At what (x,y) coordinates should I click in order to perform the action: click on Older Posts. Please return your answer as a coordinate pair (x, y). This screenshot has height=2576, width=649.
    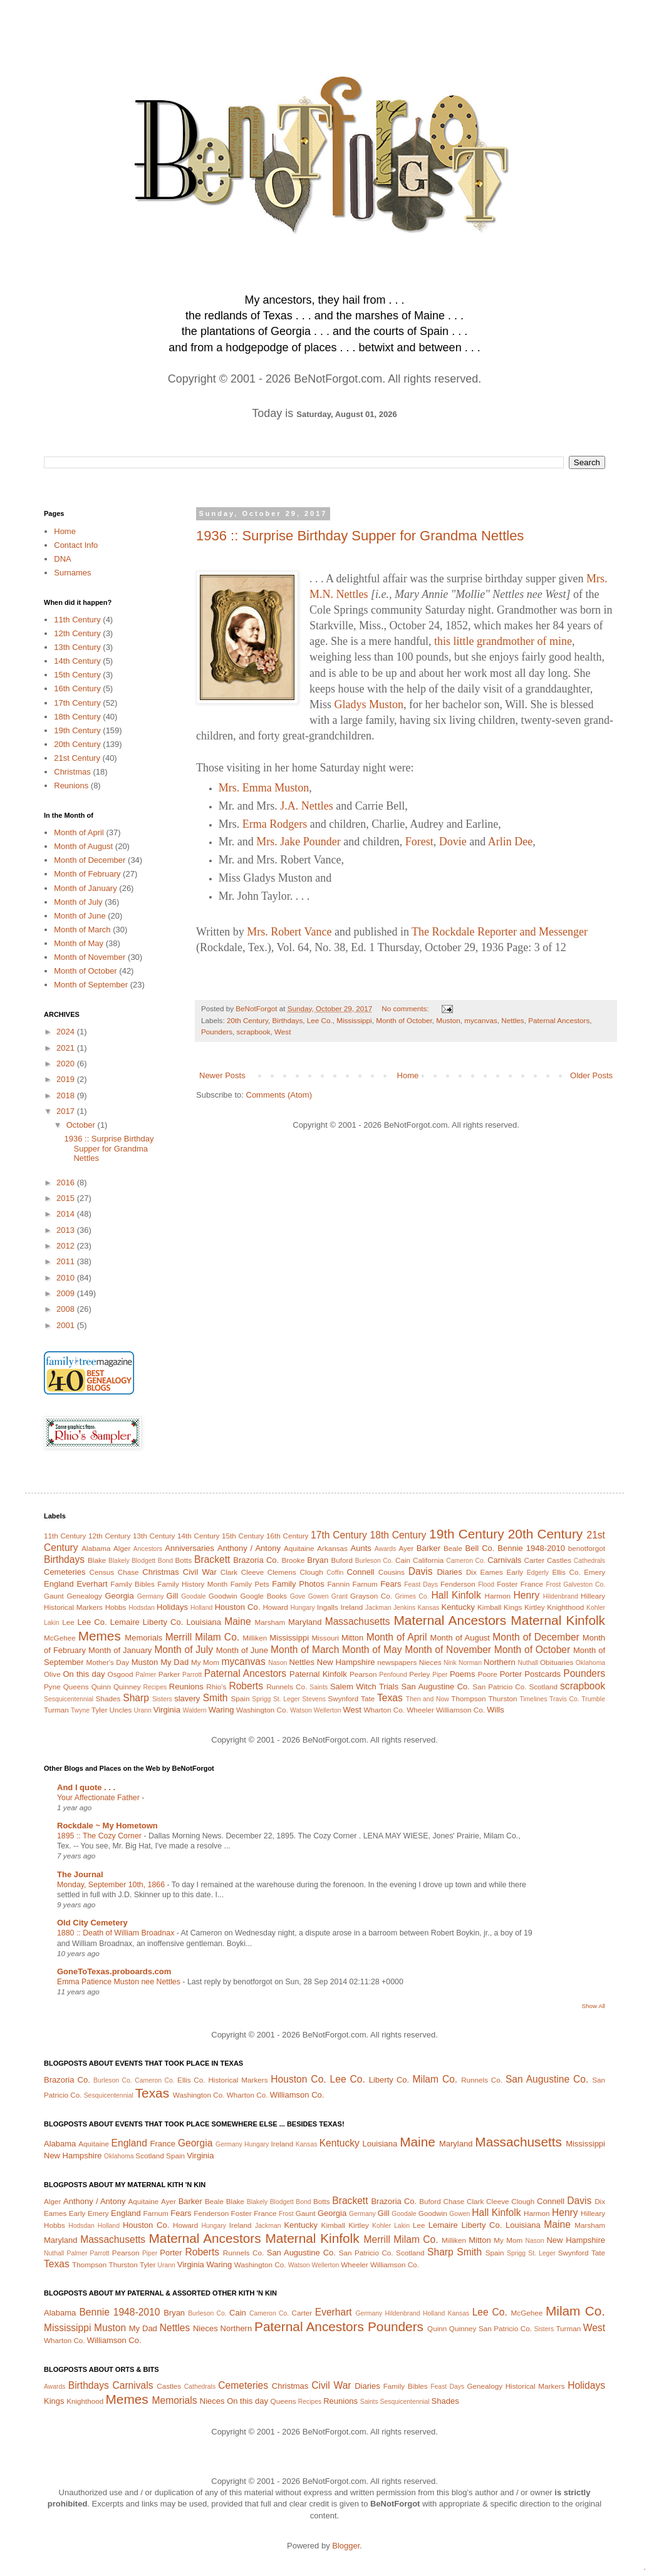
    Looking at the image, I should click on (591, 1075).